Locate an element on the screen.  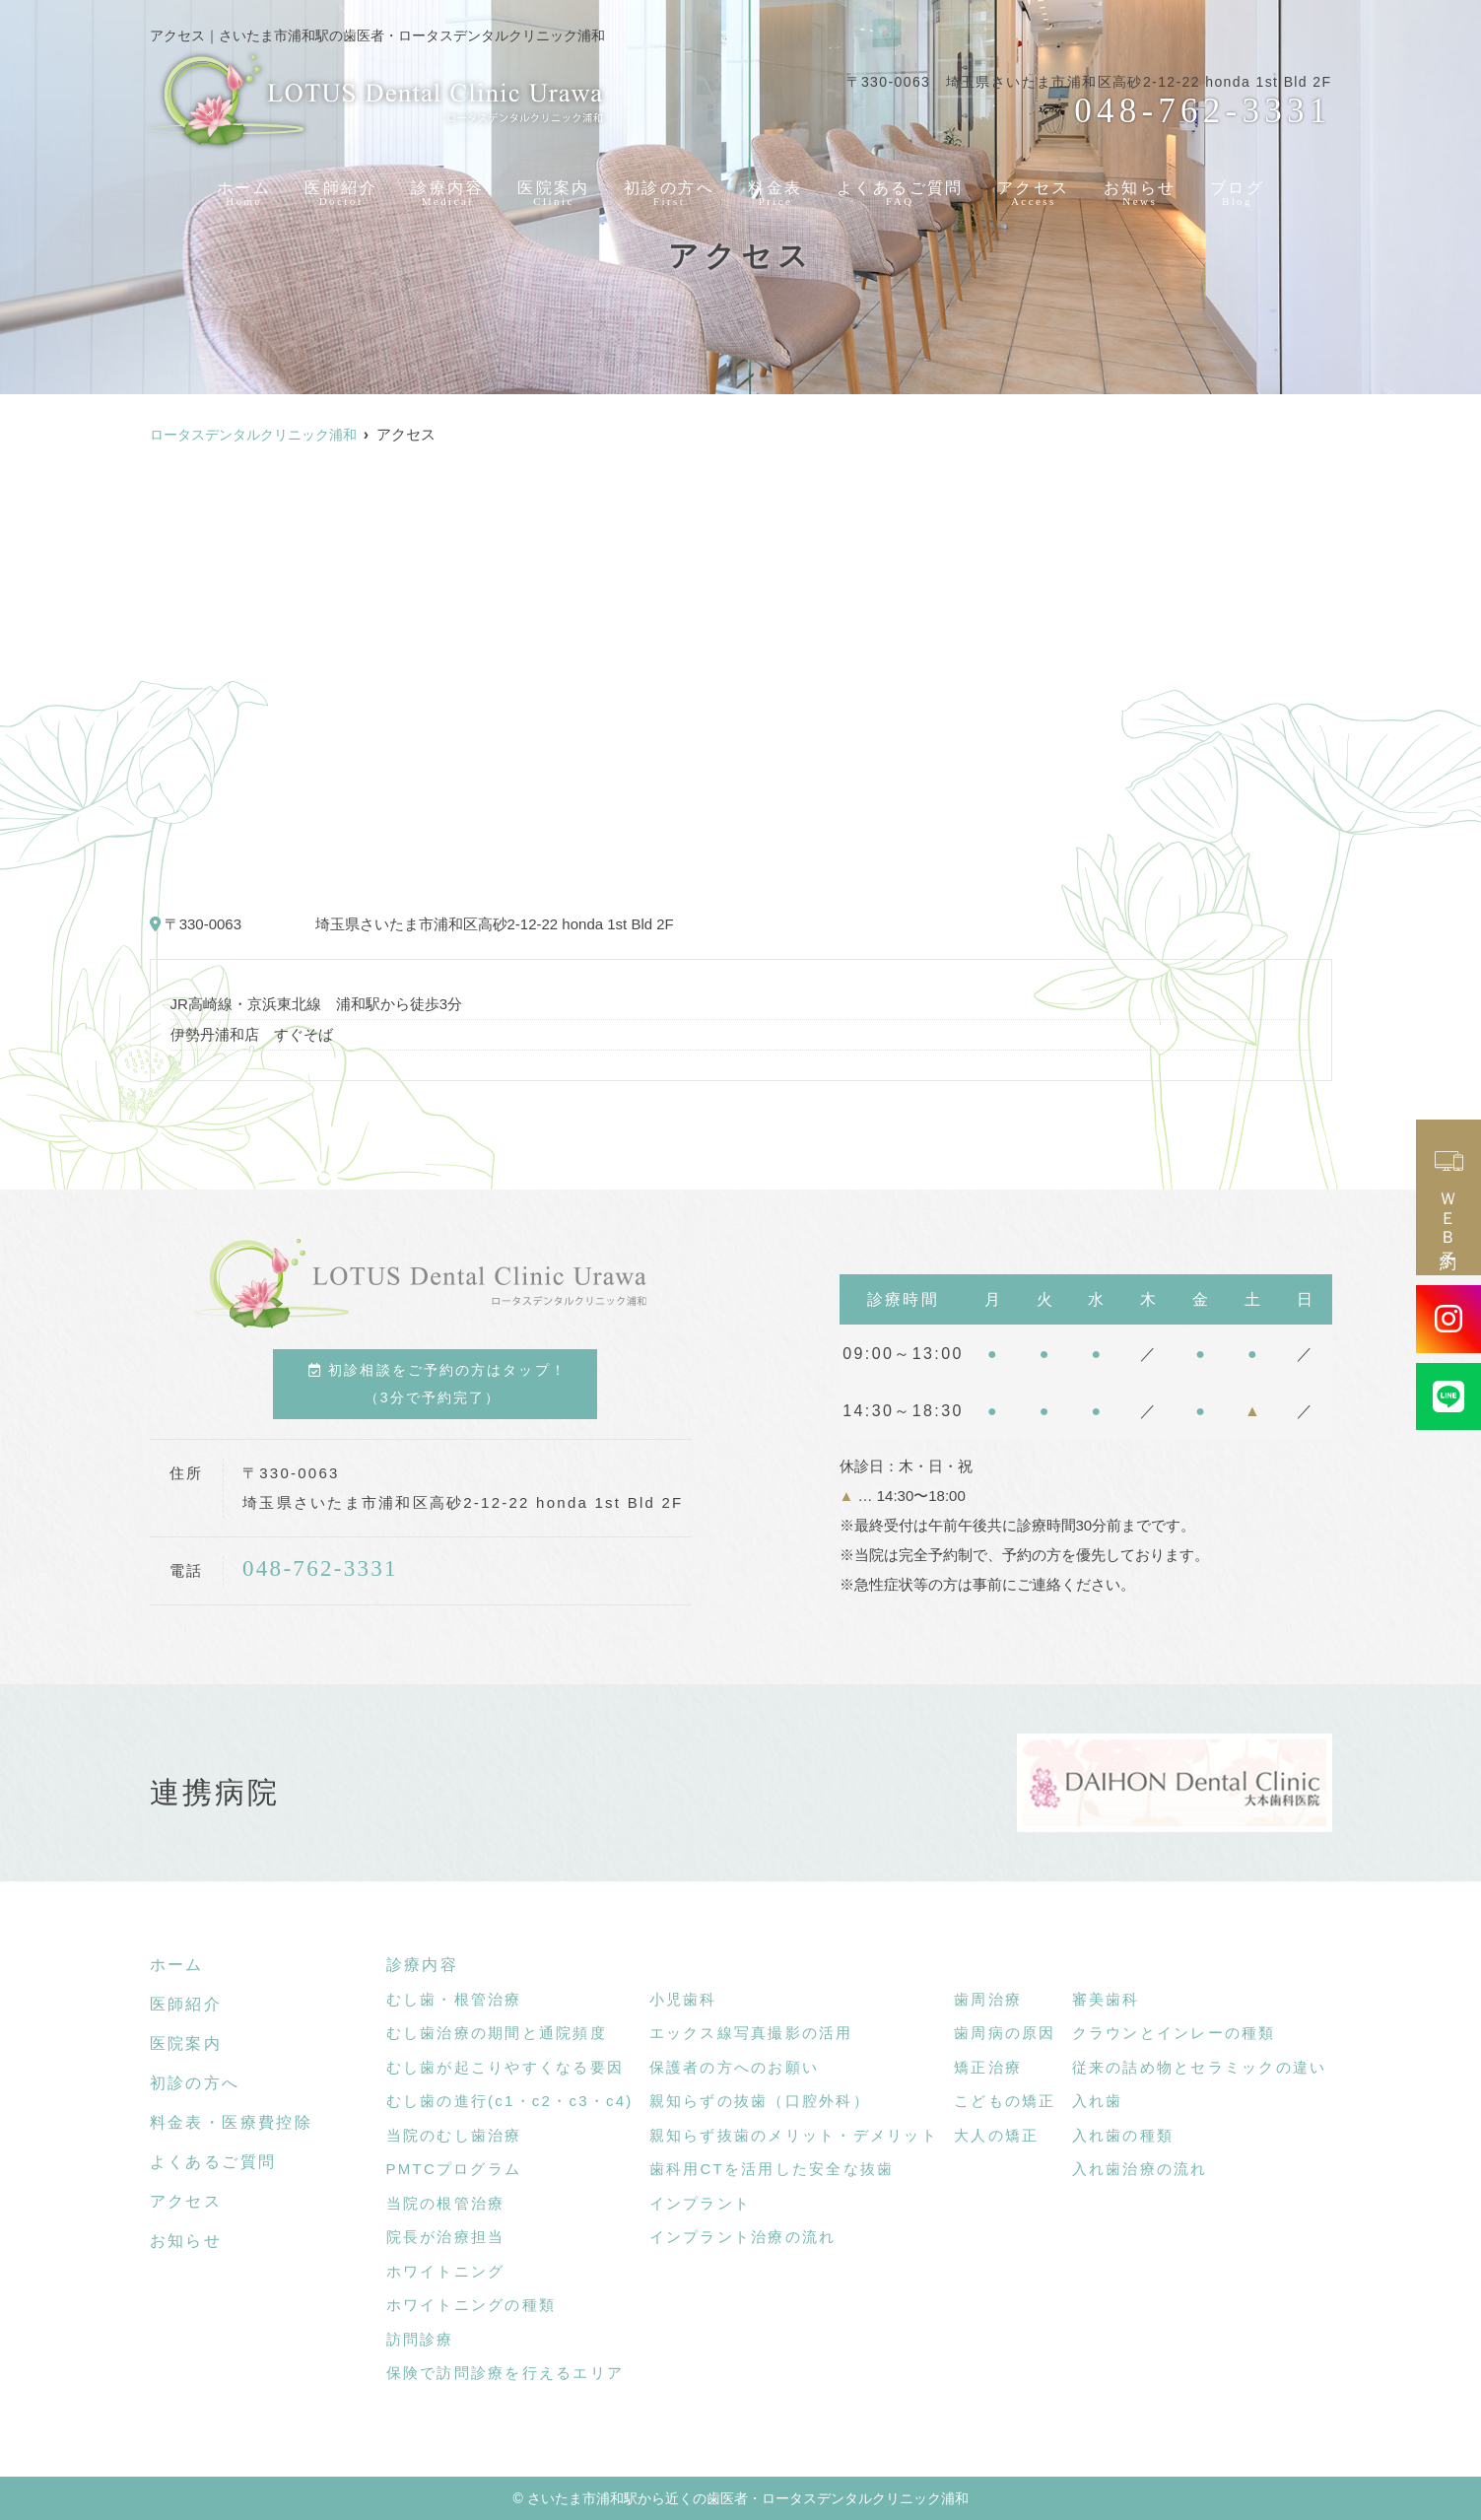
当院のむし歯治療 is located at coordinates (454, 2135).